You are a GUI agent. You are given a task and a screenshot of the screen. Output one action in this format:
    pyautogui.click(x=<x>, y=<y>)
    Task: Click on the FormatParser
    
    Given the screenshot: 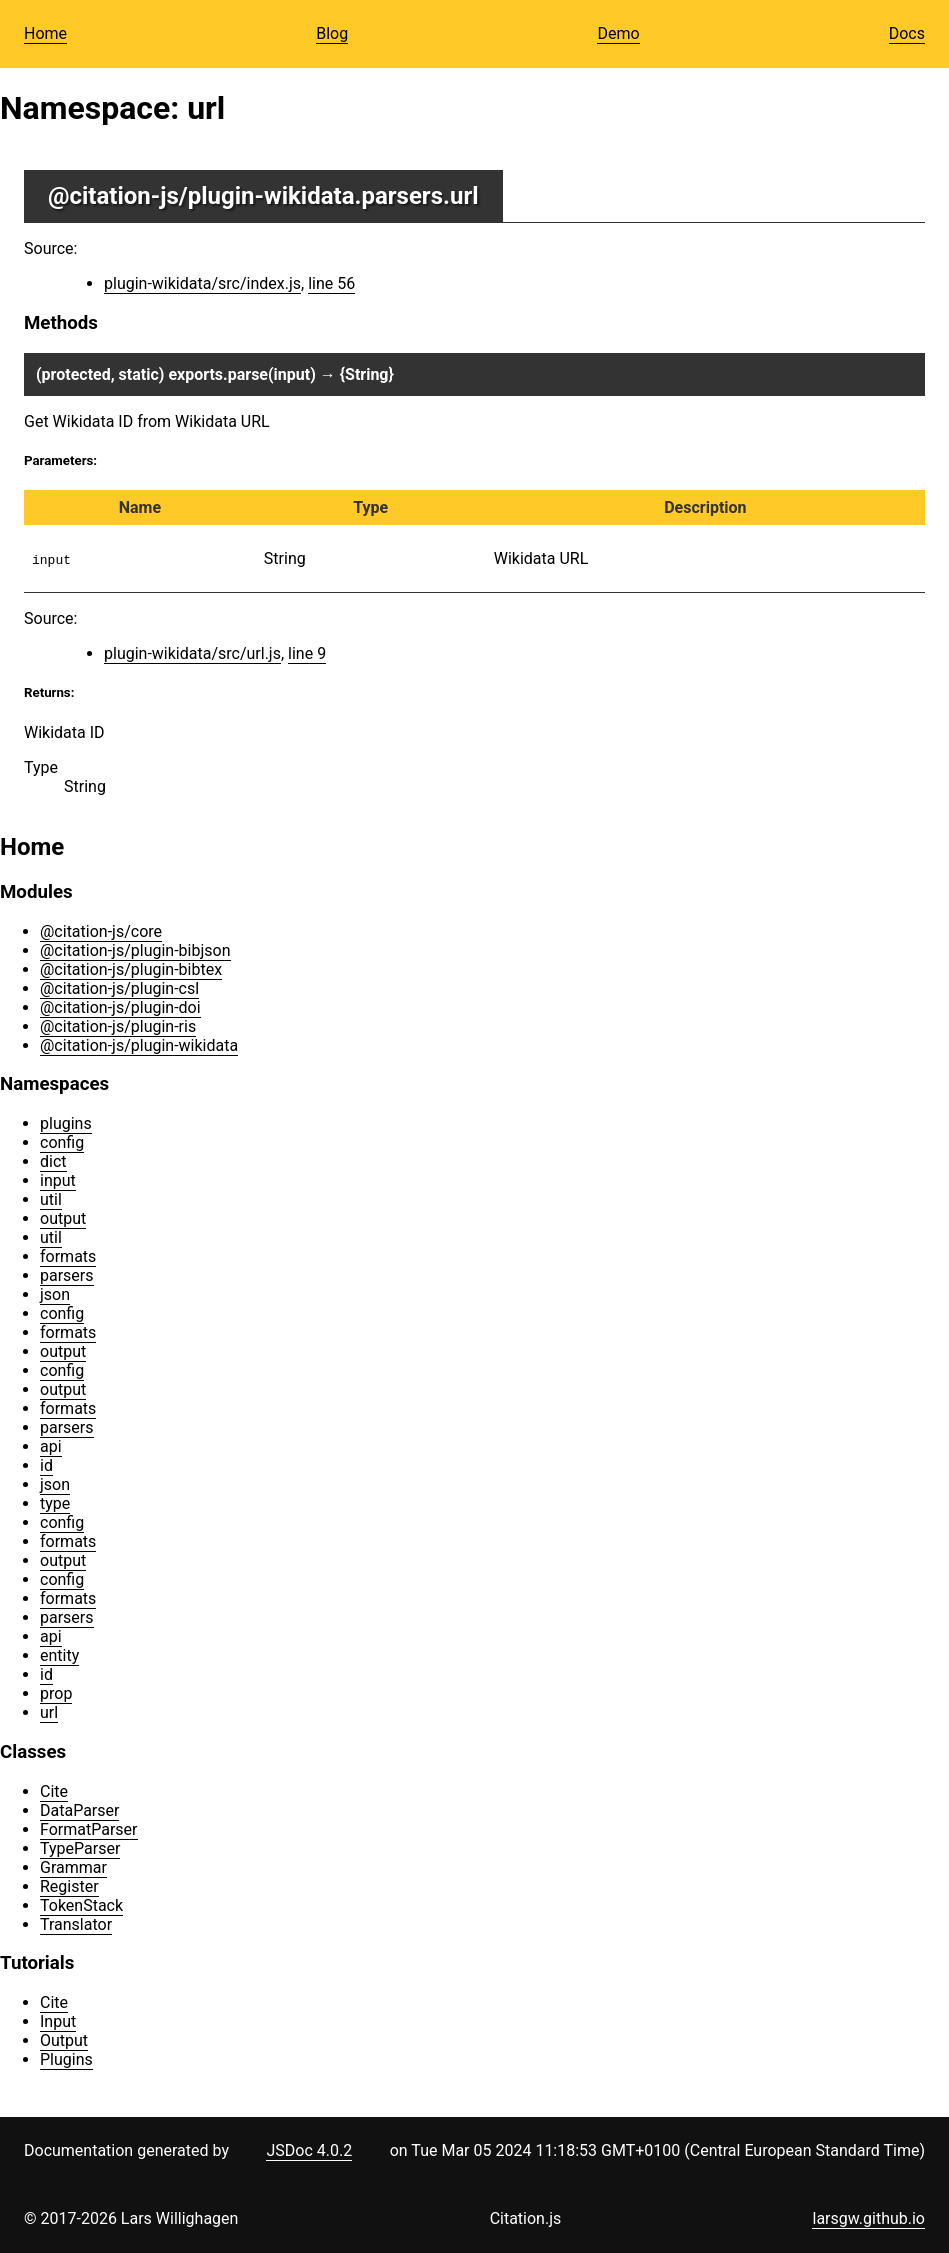 What is the action you would take?
    pyautogui.click(x=89, y=1829)
    